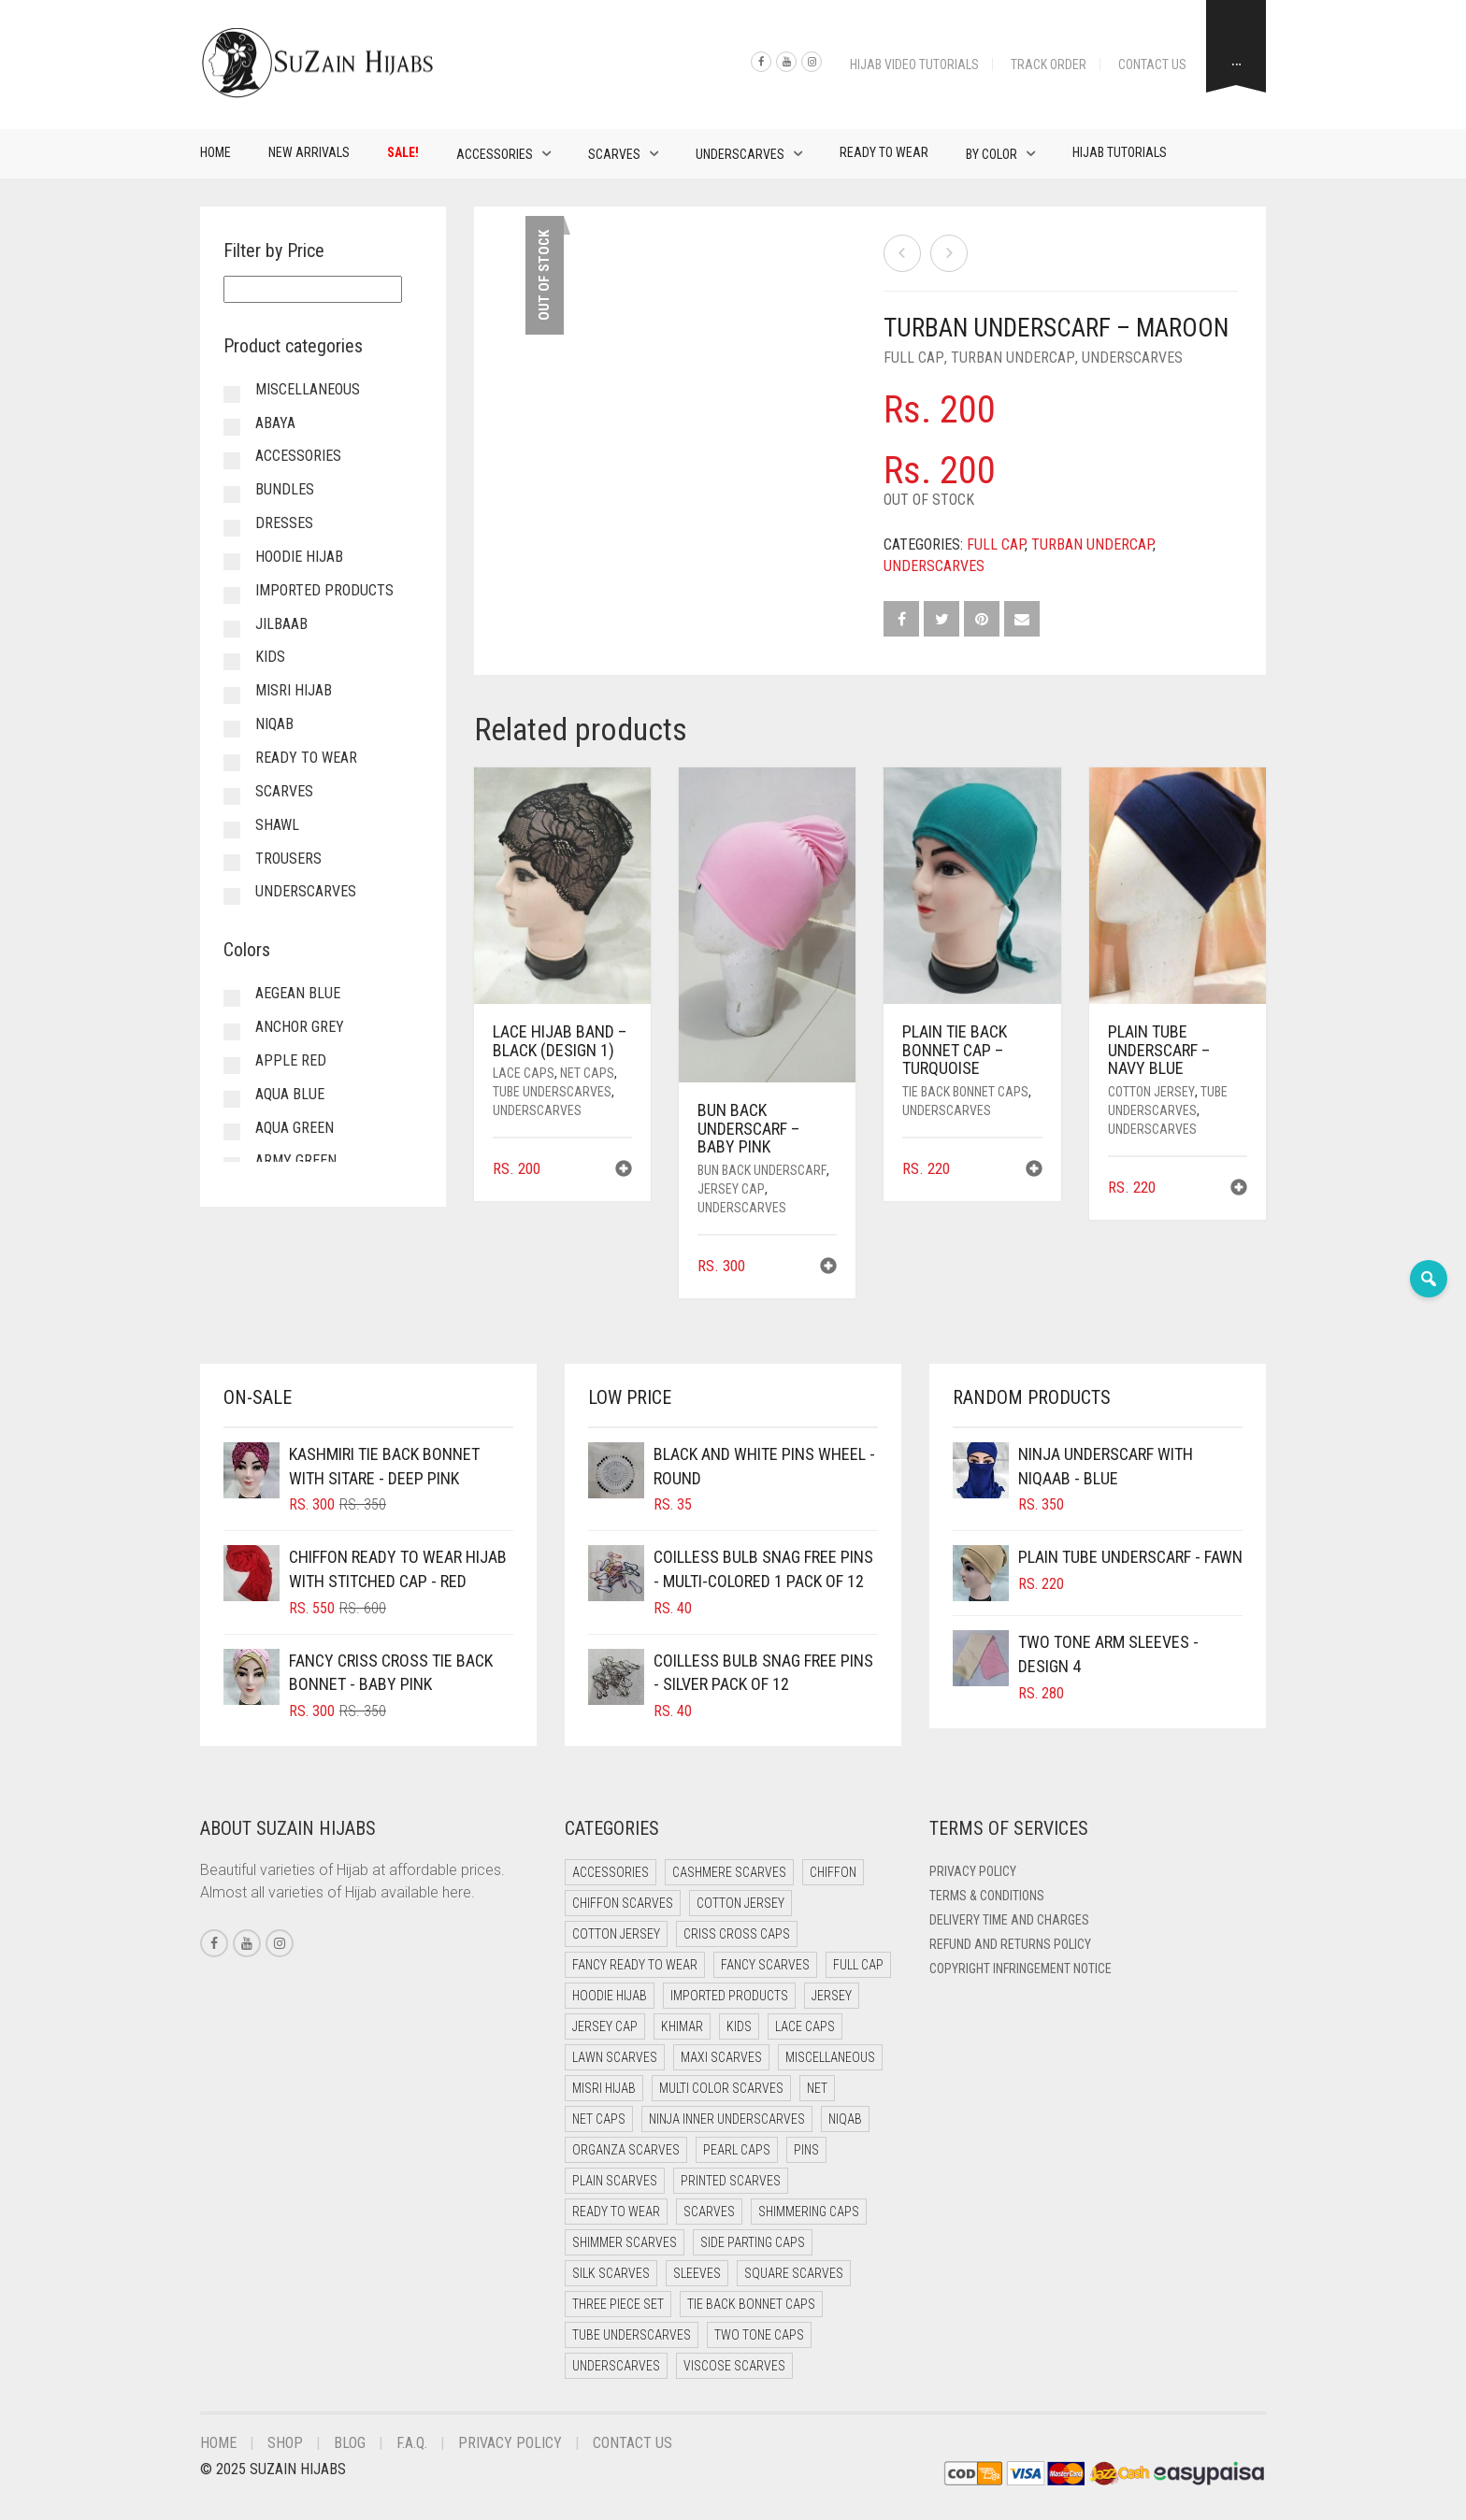  I want to click on F.A.Q., so click(411, 2443).